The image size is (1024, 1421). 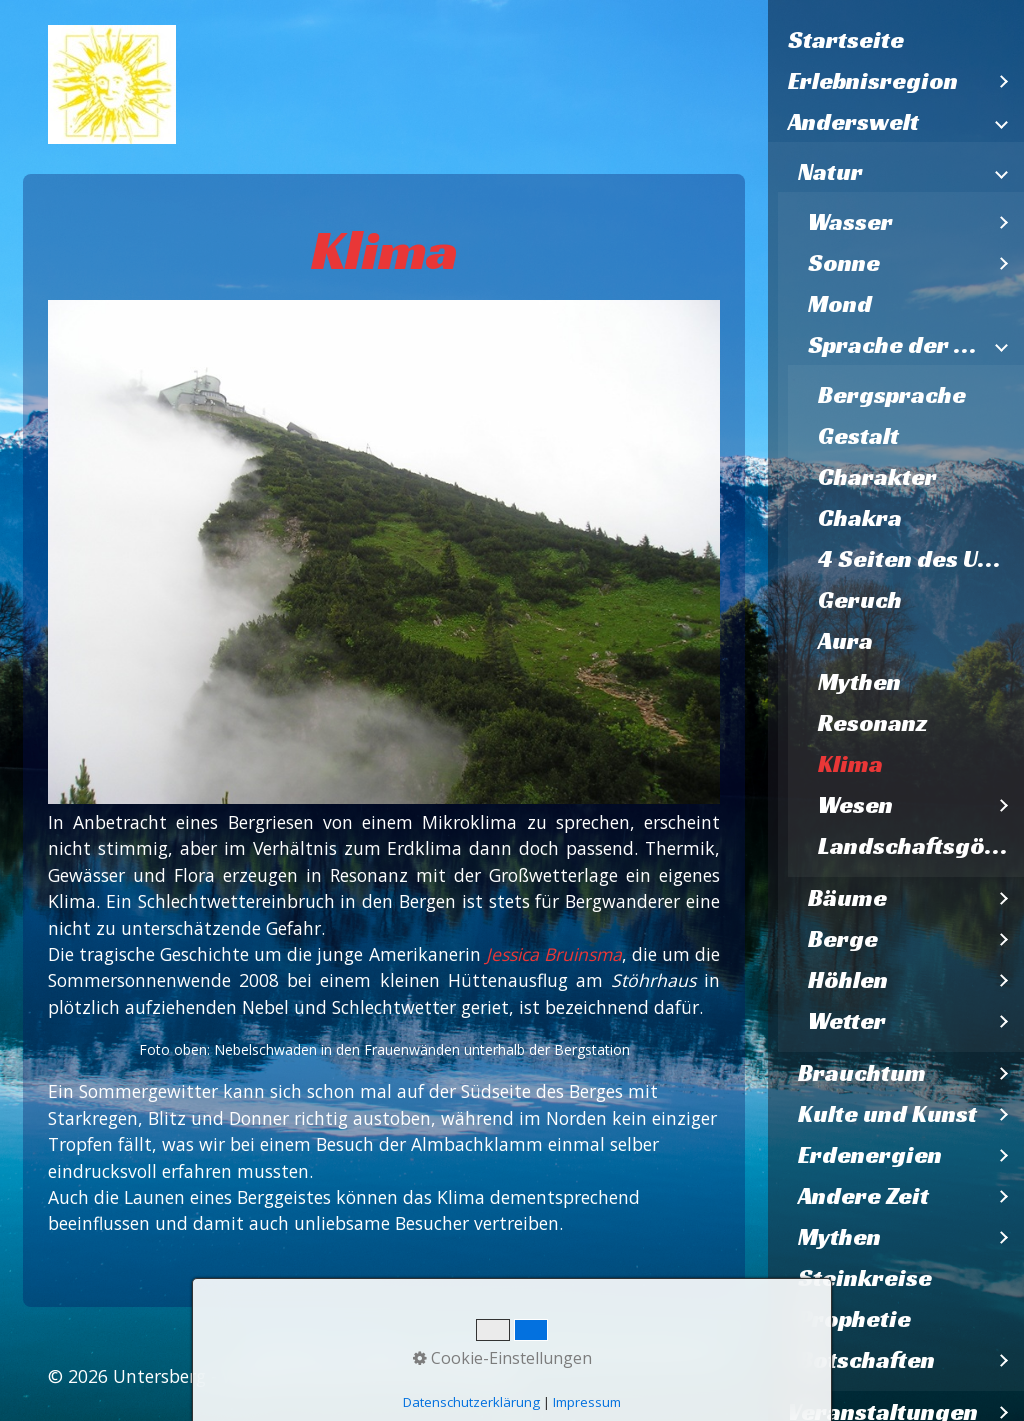 I want to click on Impressum, so click(x=473, y=1352).